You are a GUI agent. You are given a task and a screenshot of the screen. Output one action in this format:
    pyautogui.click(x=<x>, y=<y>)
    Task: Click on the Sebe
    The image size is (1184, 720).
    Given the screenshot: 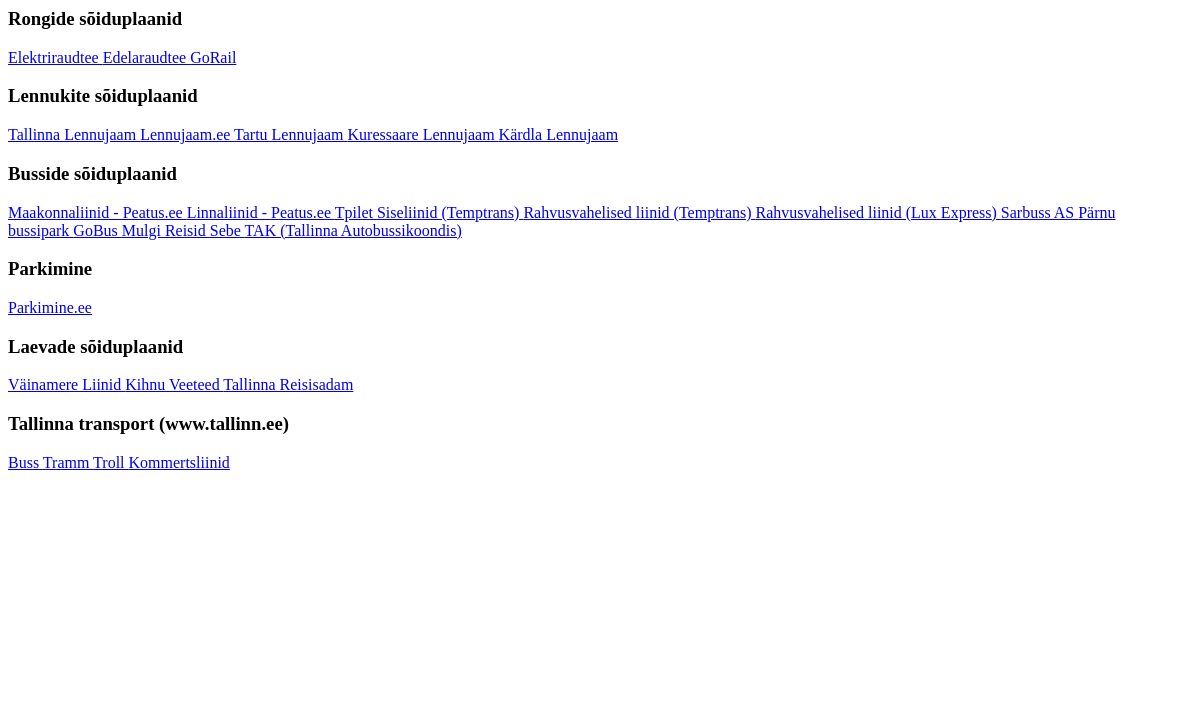 What is the action you would take?
    pyautogui.click(x=227, y=230)
    